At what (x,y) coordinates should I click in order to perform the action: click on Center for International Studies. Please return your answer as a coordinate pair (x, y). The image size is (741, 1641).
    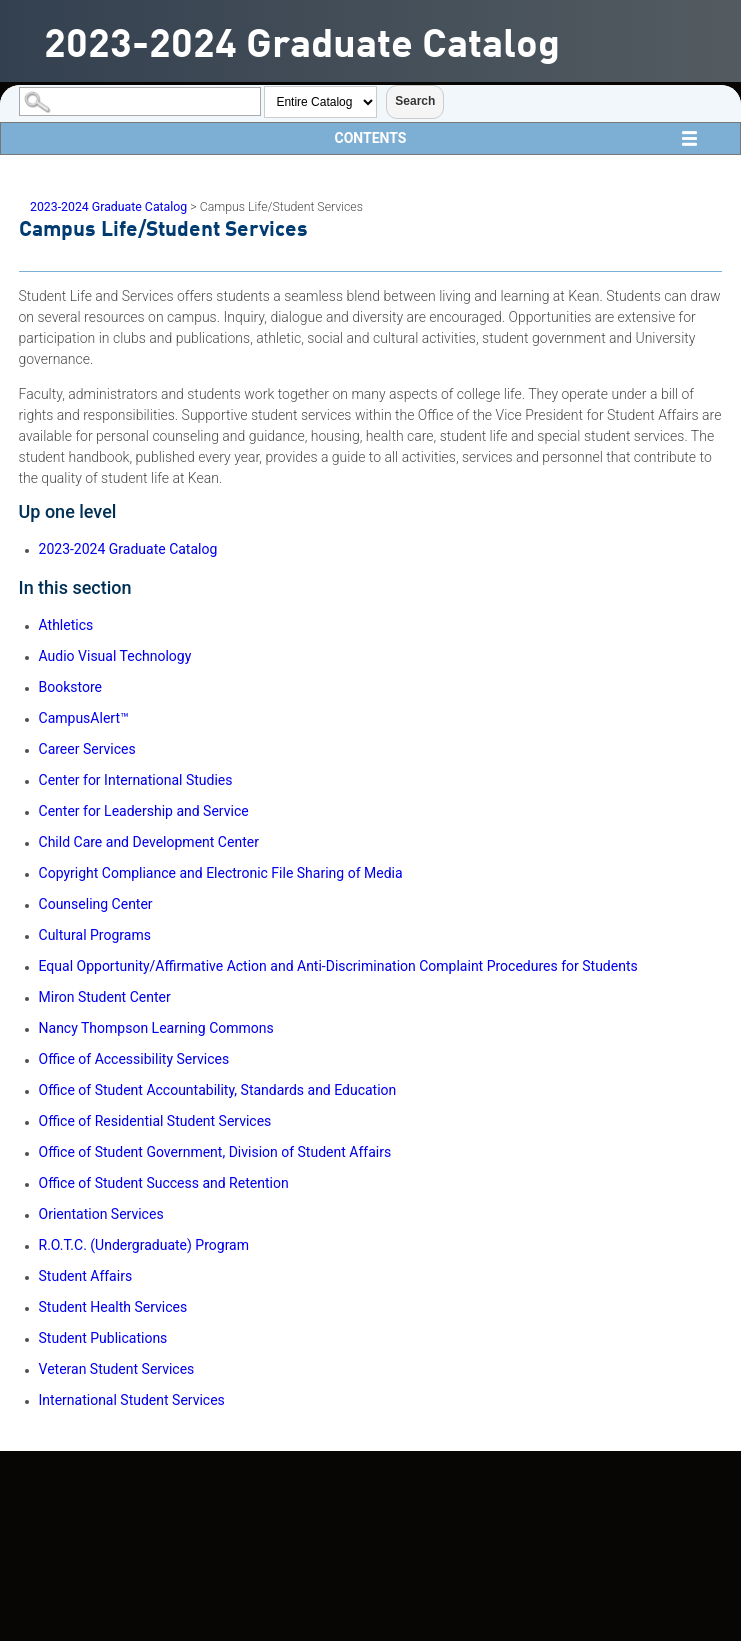
    Looking at the image, I should click on (136, 780).